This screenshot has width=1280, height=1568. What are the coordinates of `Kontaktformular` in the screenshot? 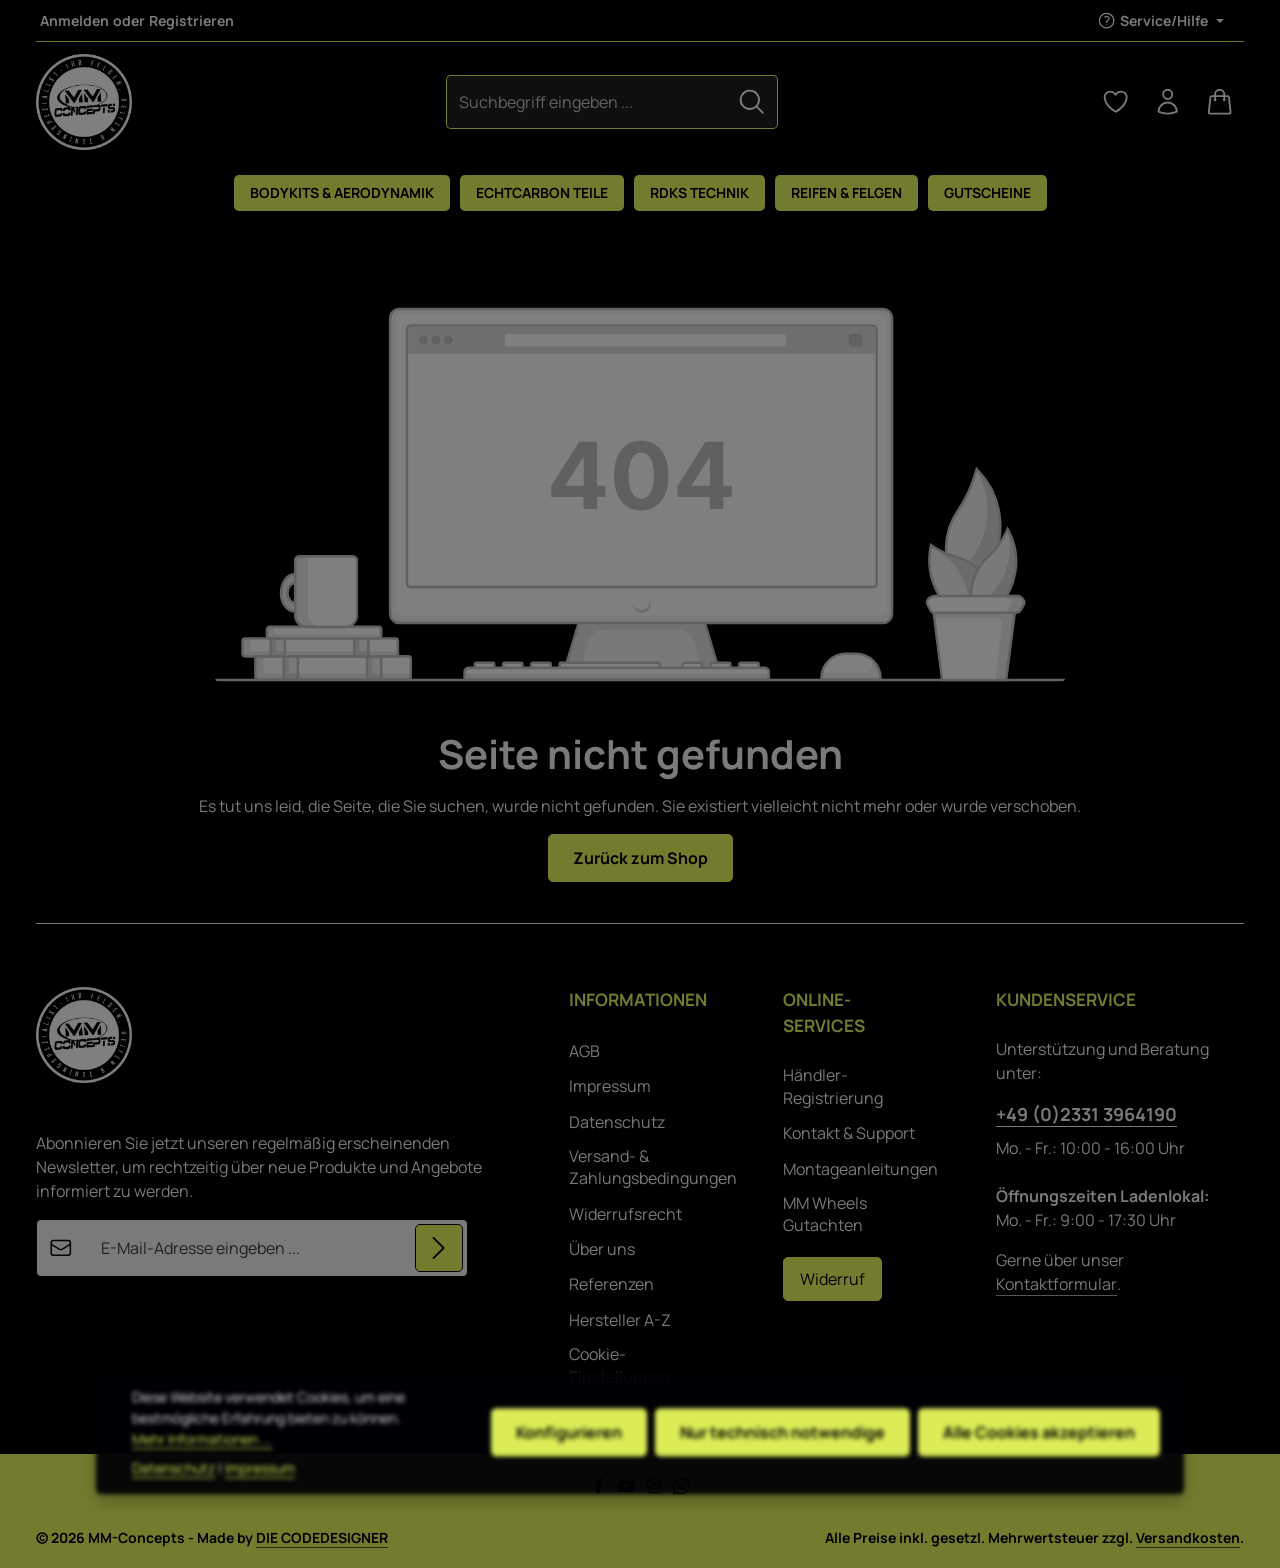 It's located at (1056, 1284).